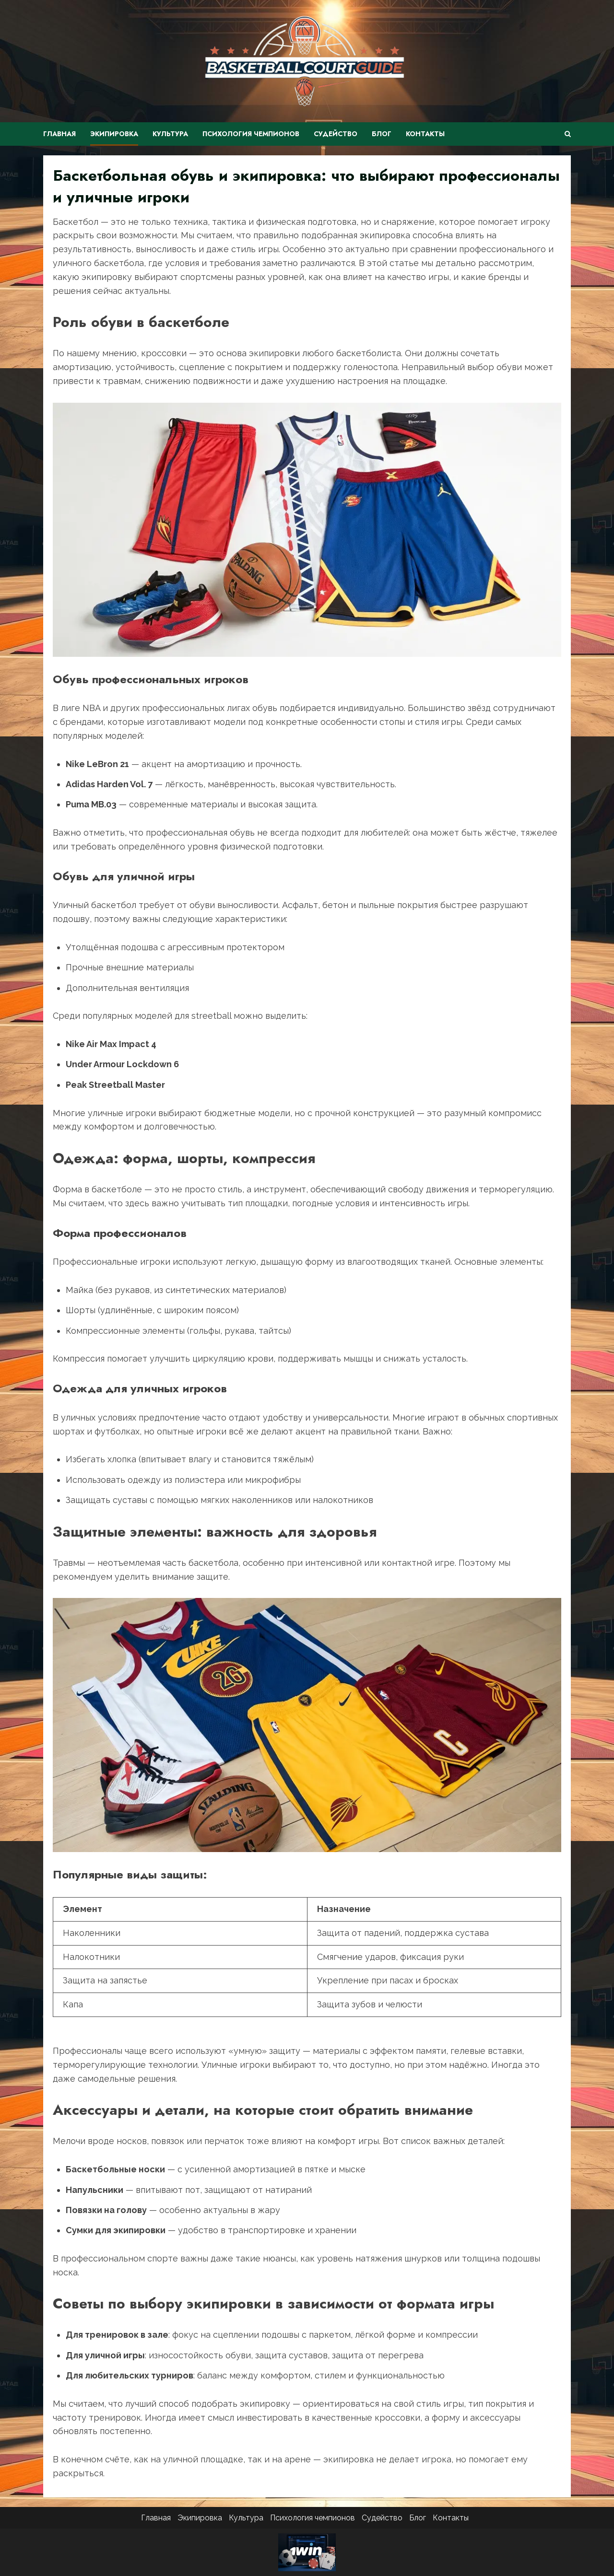  What do you see at coordinates (170, 134) in the screenshot?
I see `Культура` at bounding box center [170, 134].